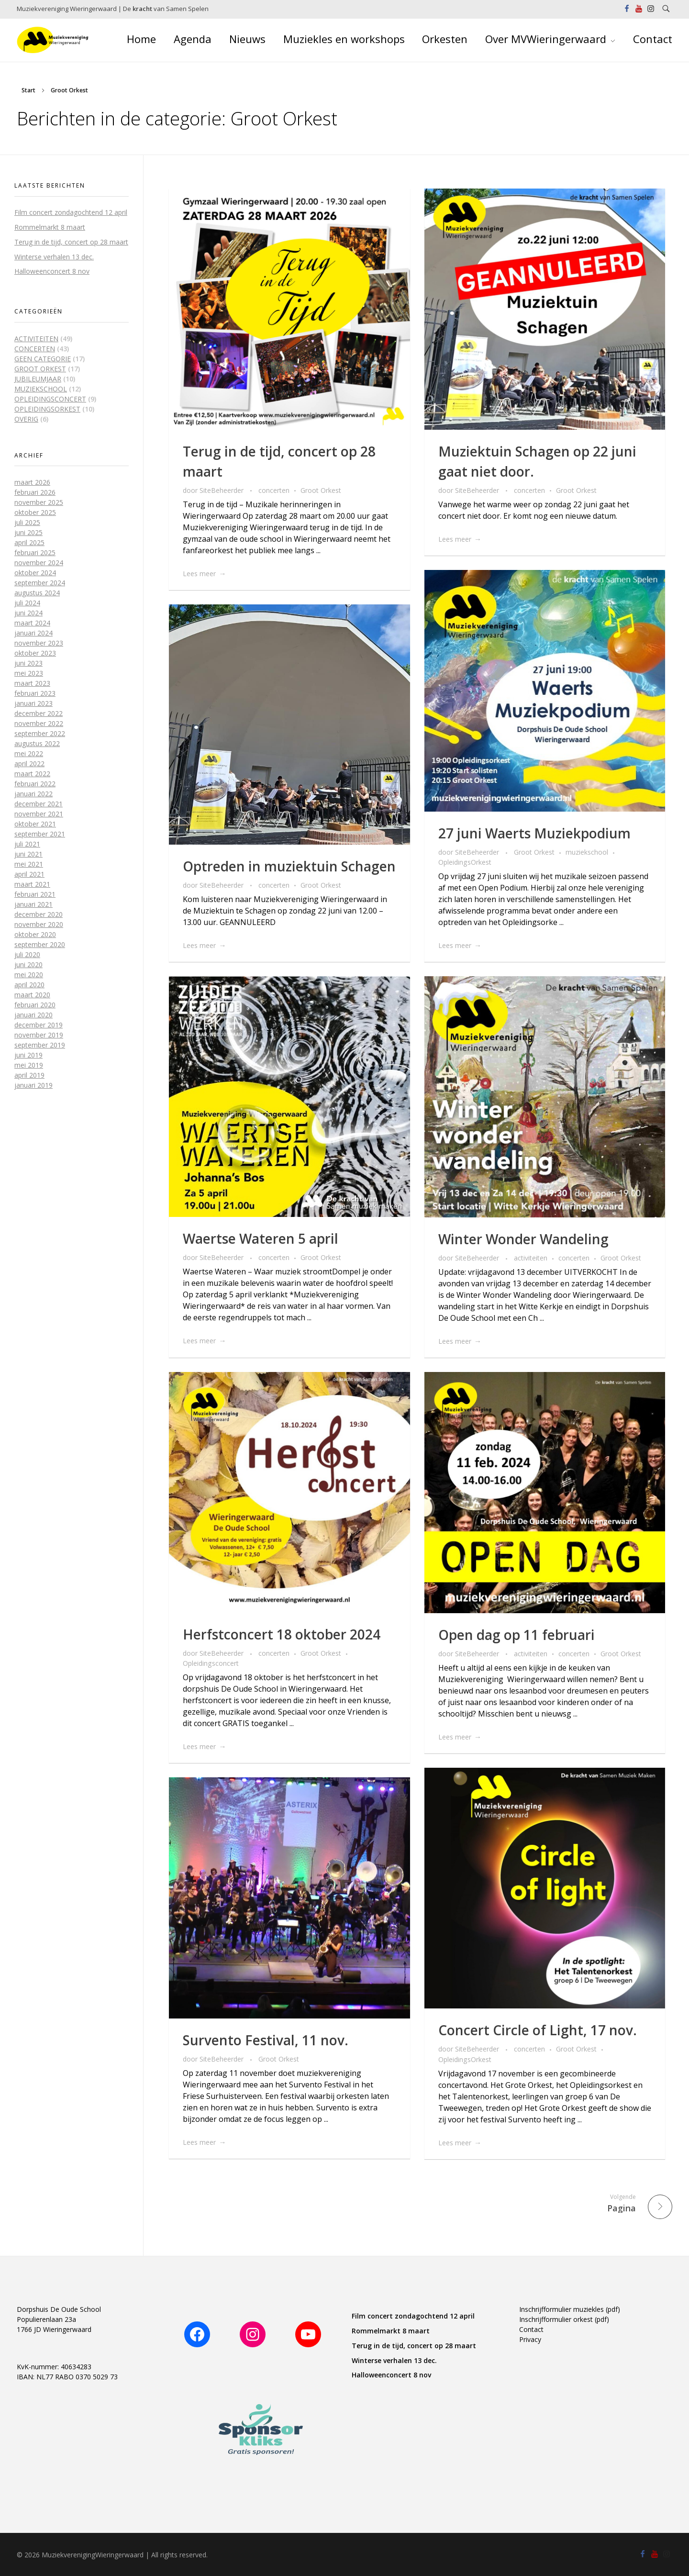 This screenshot has height=2576, width=689. Describe the element at coordinates (35, 572) in the screenshot. I see `oktober 2024` at that location.